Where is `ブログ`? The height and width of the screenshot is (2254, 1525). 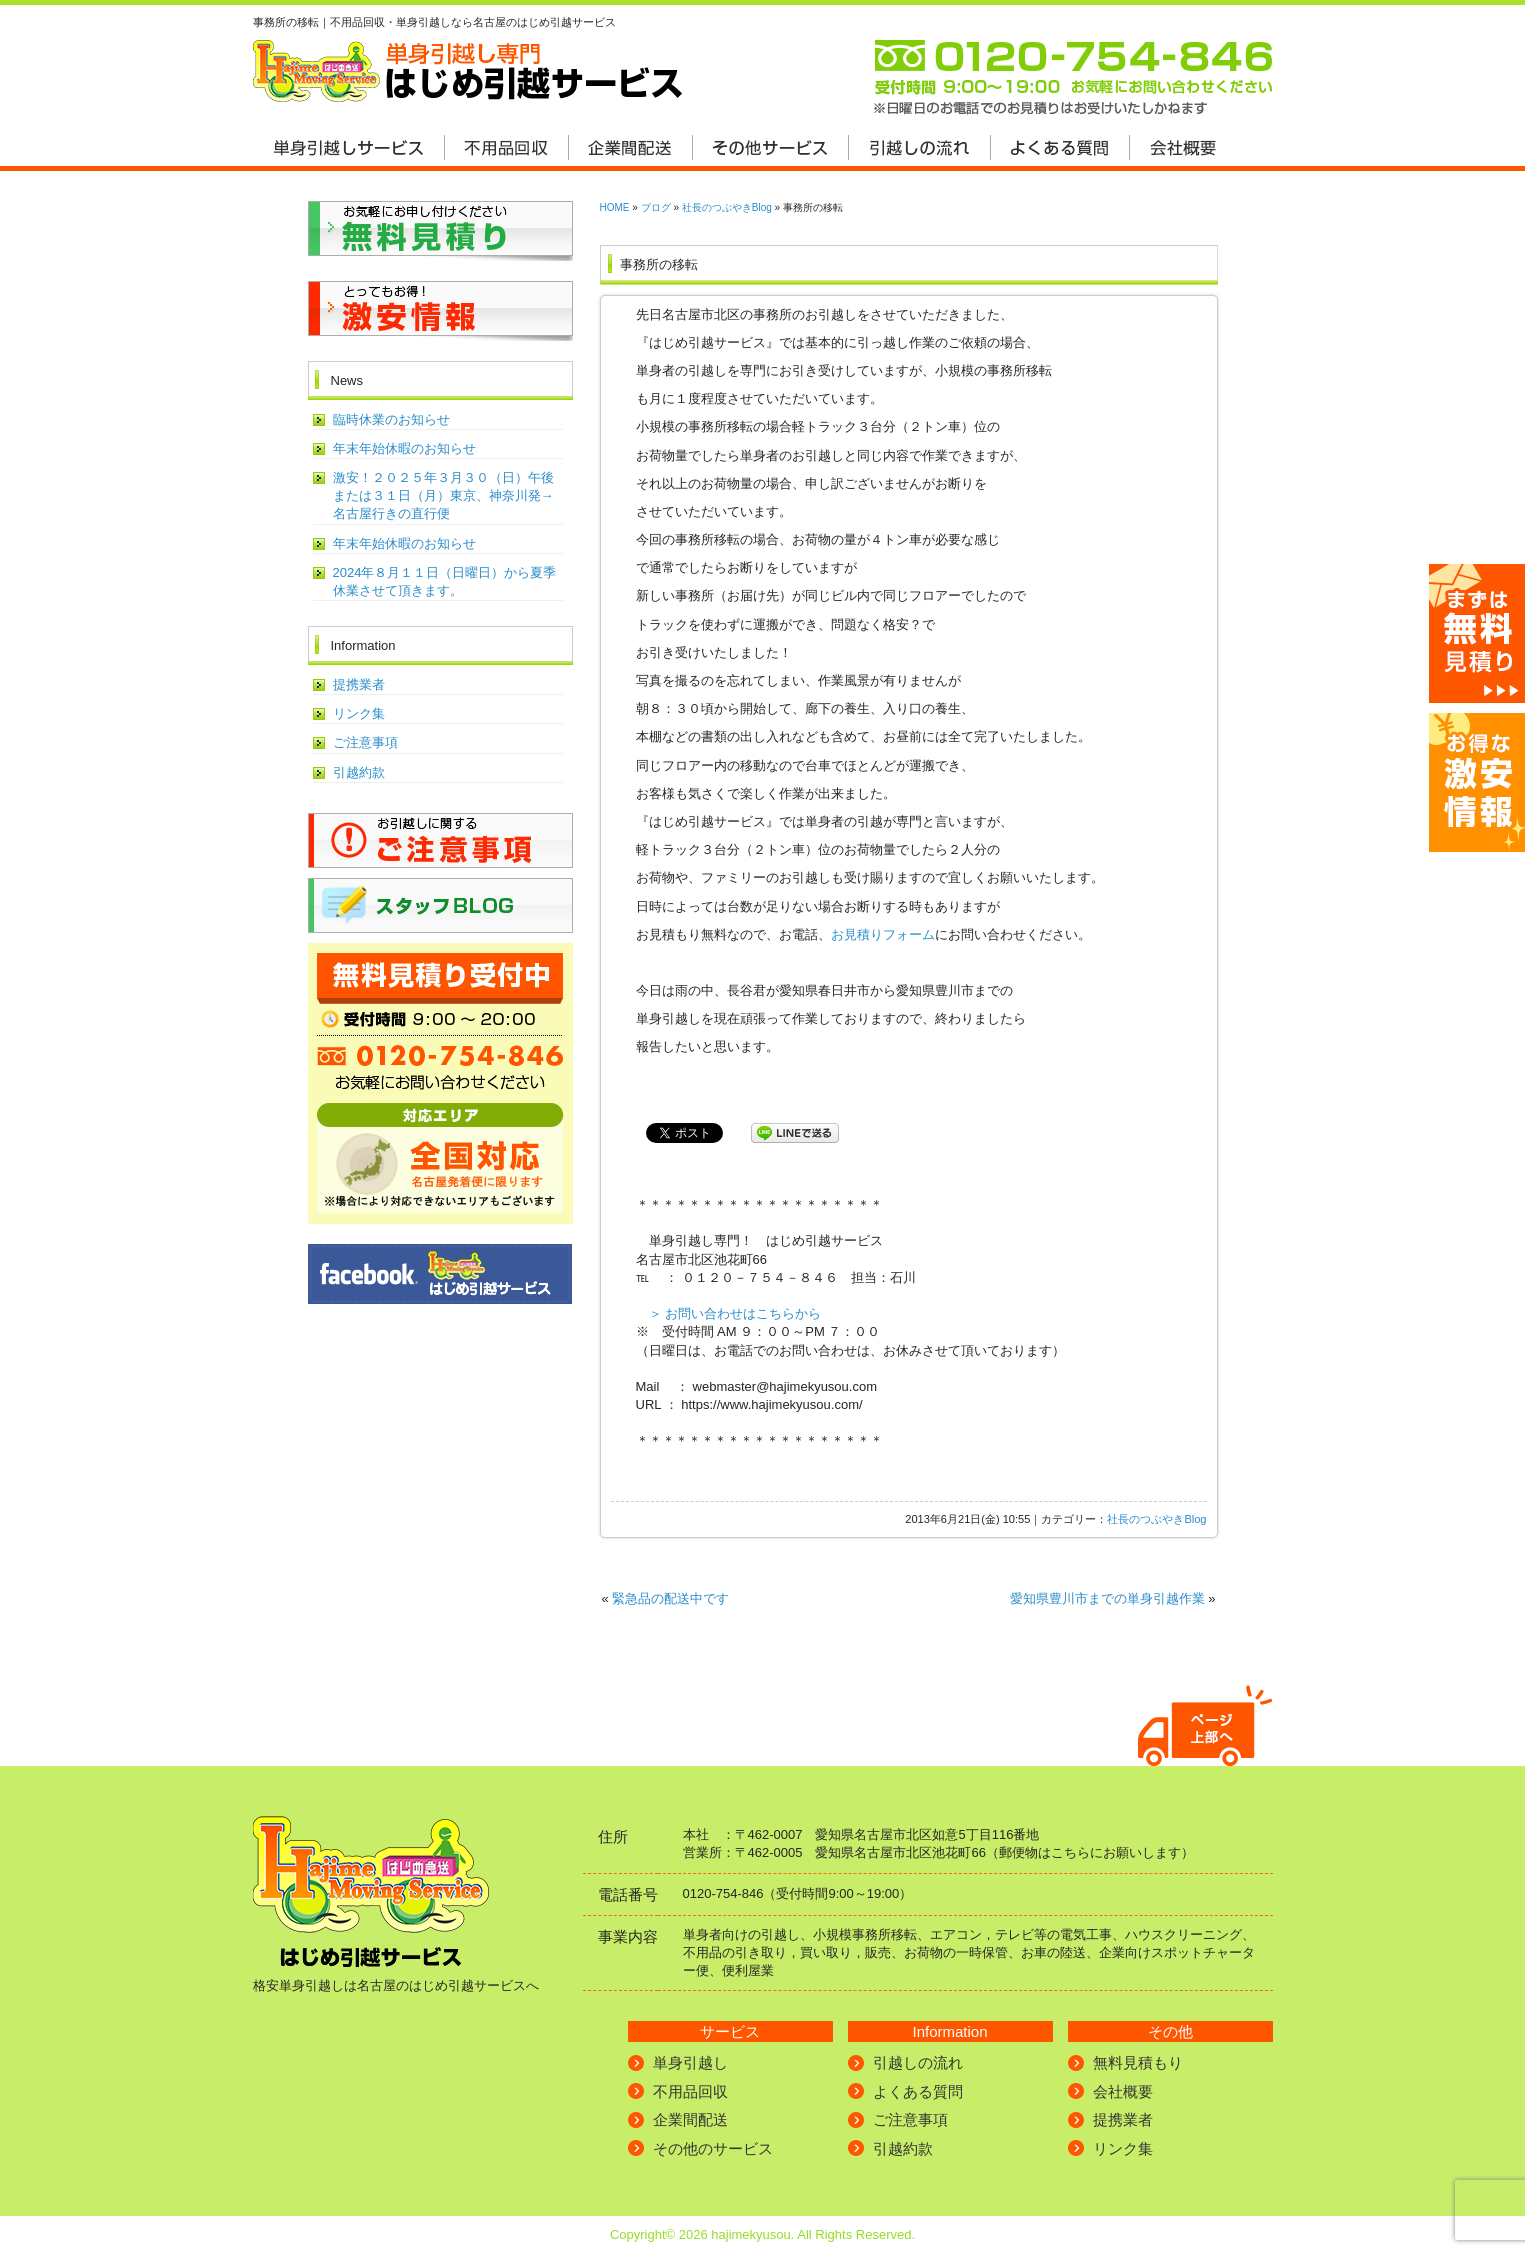 ブログ is located at coordinates (656, 207).